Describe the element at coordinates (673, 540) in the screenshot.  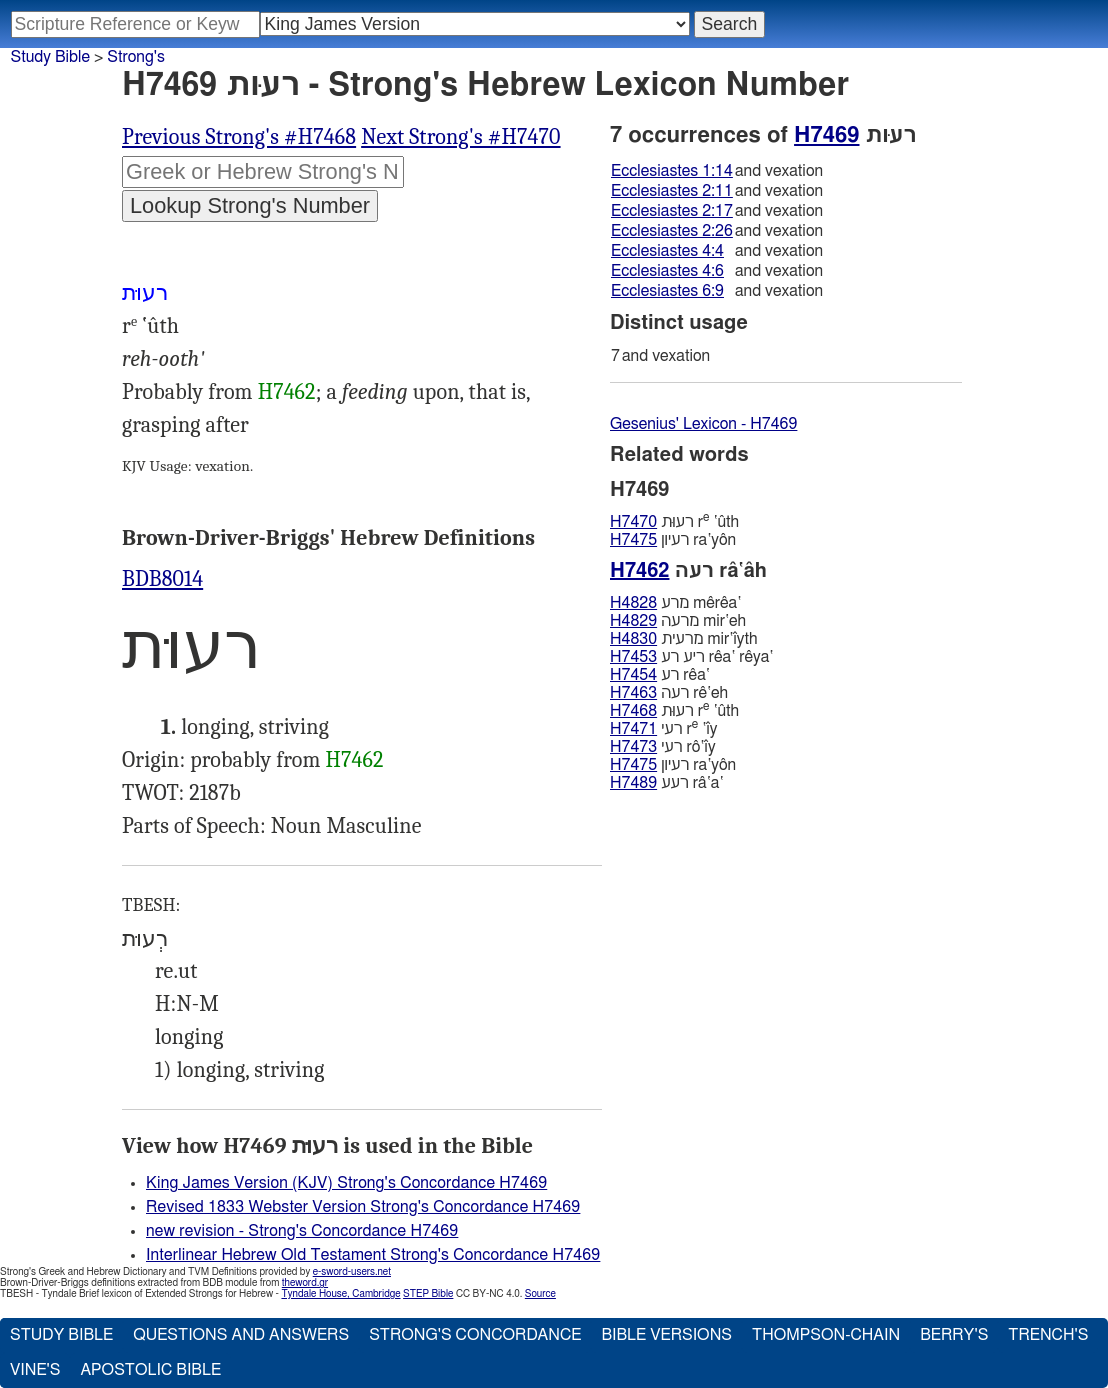
I see `רעיון ra‛yôn` at that location.